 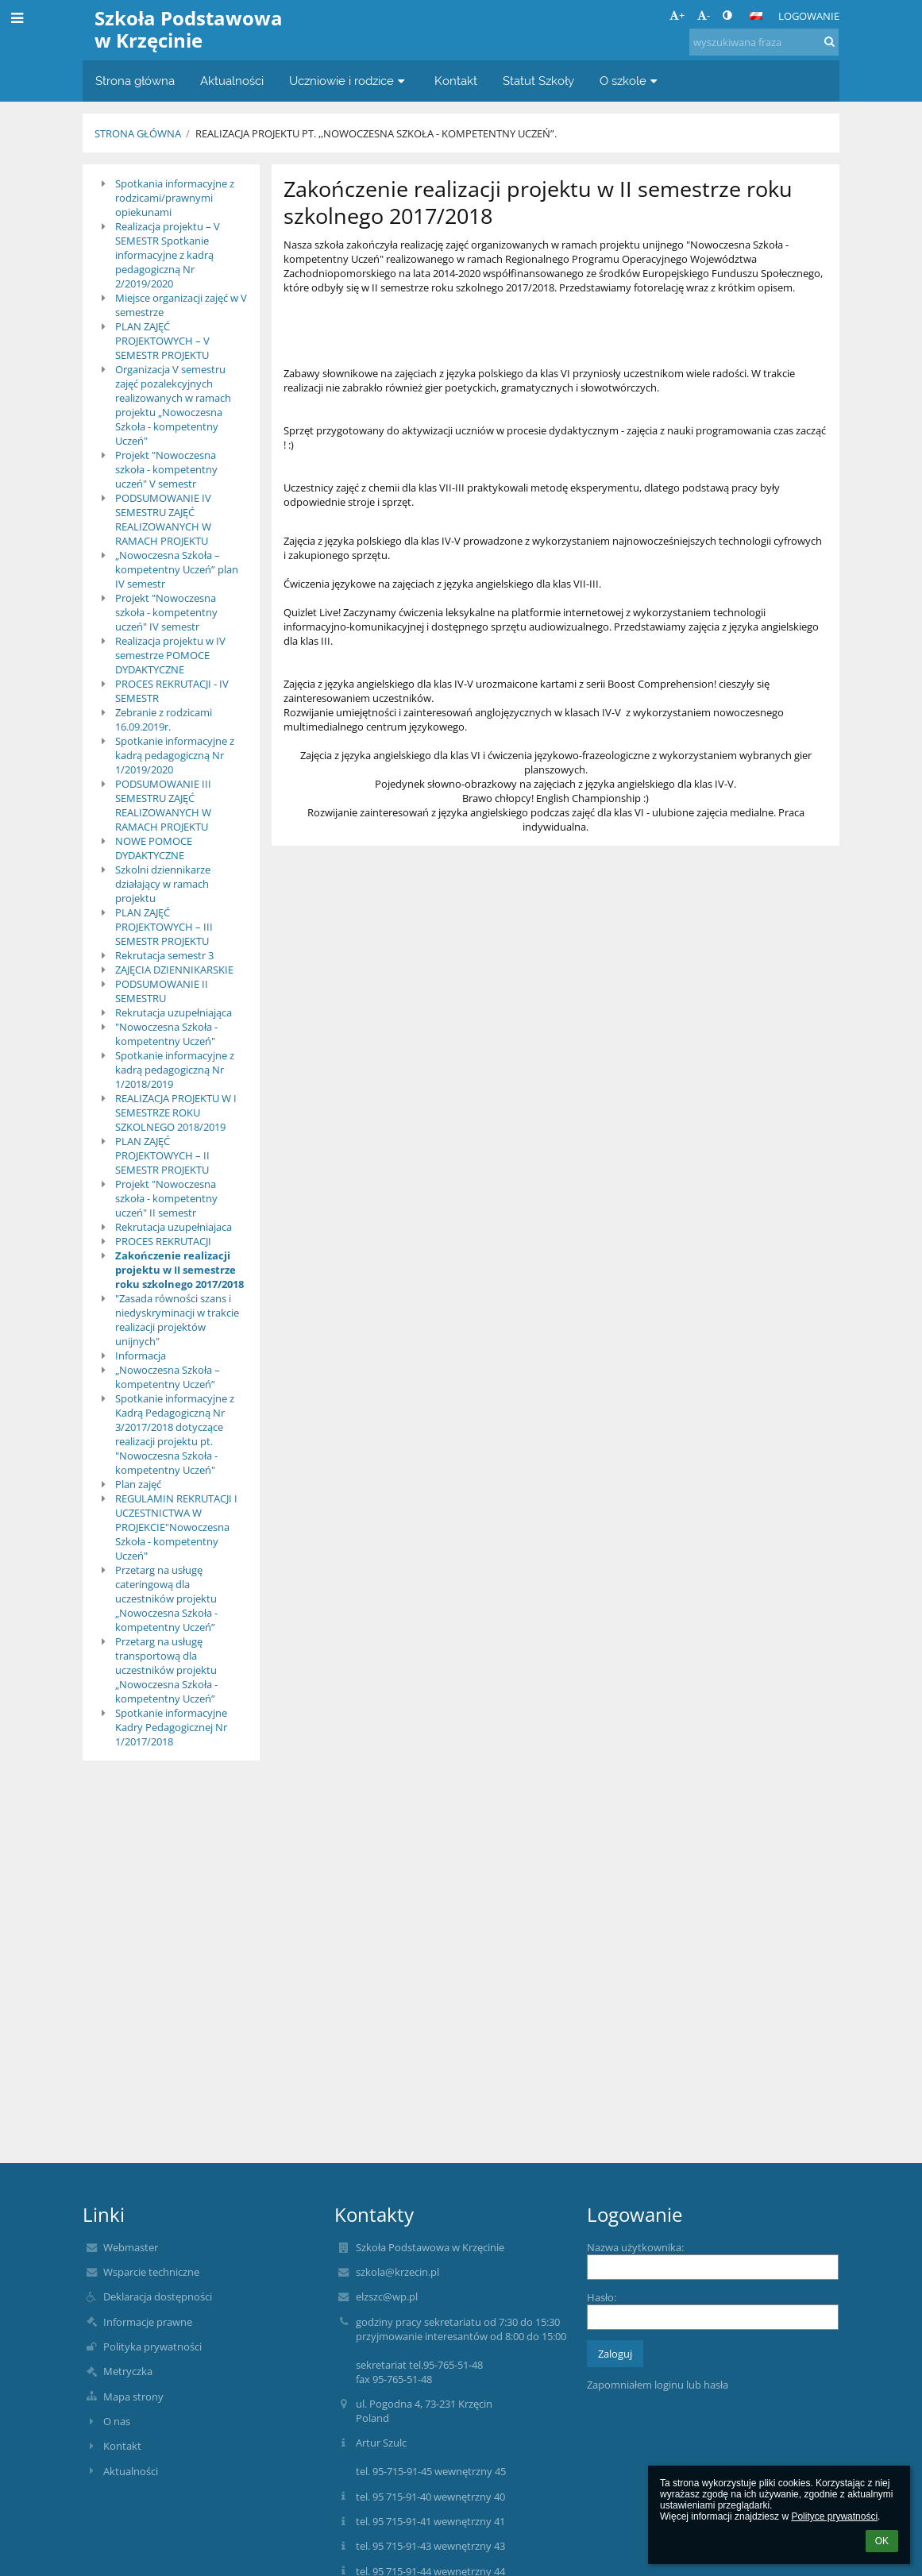 What do you see at coordinates (455, 80) in the screenshot?
I see `Kontakt [button]` at bounding box center [455, 80].